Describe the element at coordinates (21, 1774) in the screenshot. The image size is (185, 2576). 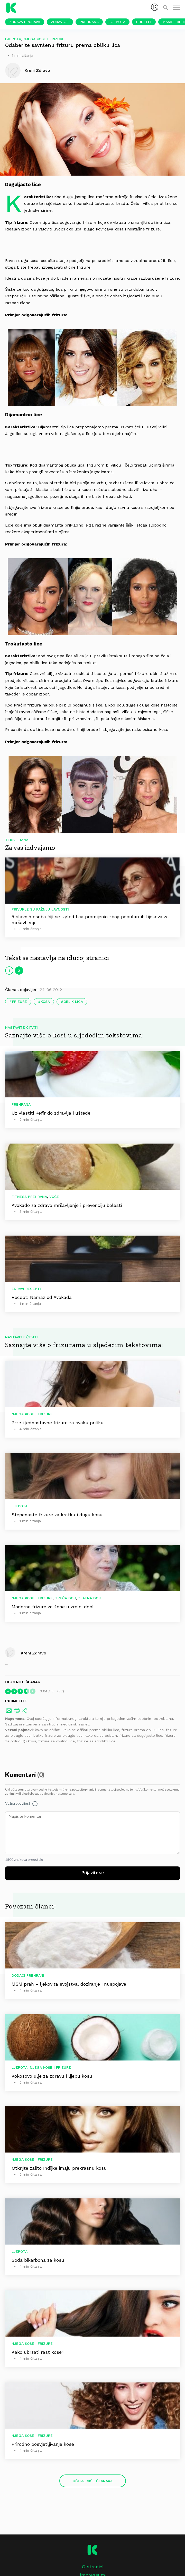
I see `Komentari` at that location.